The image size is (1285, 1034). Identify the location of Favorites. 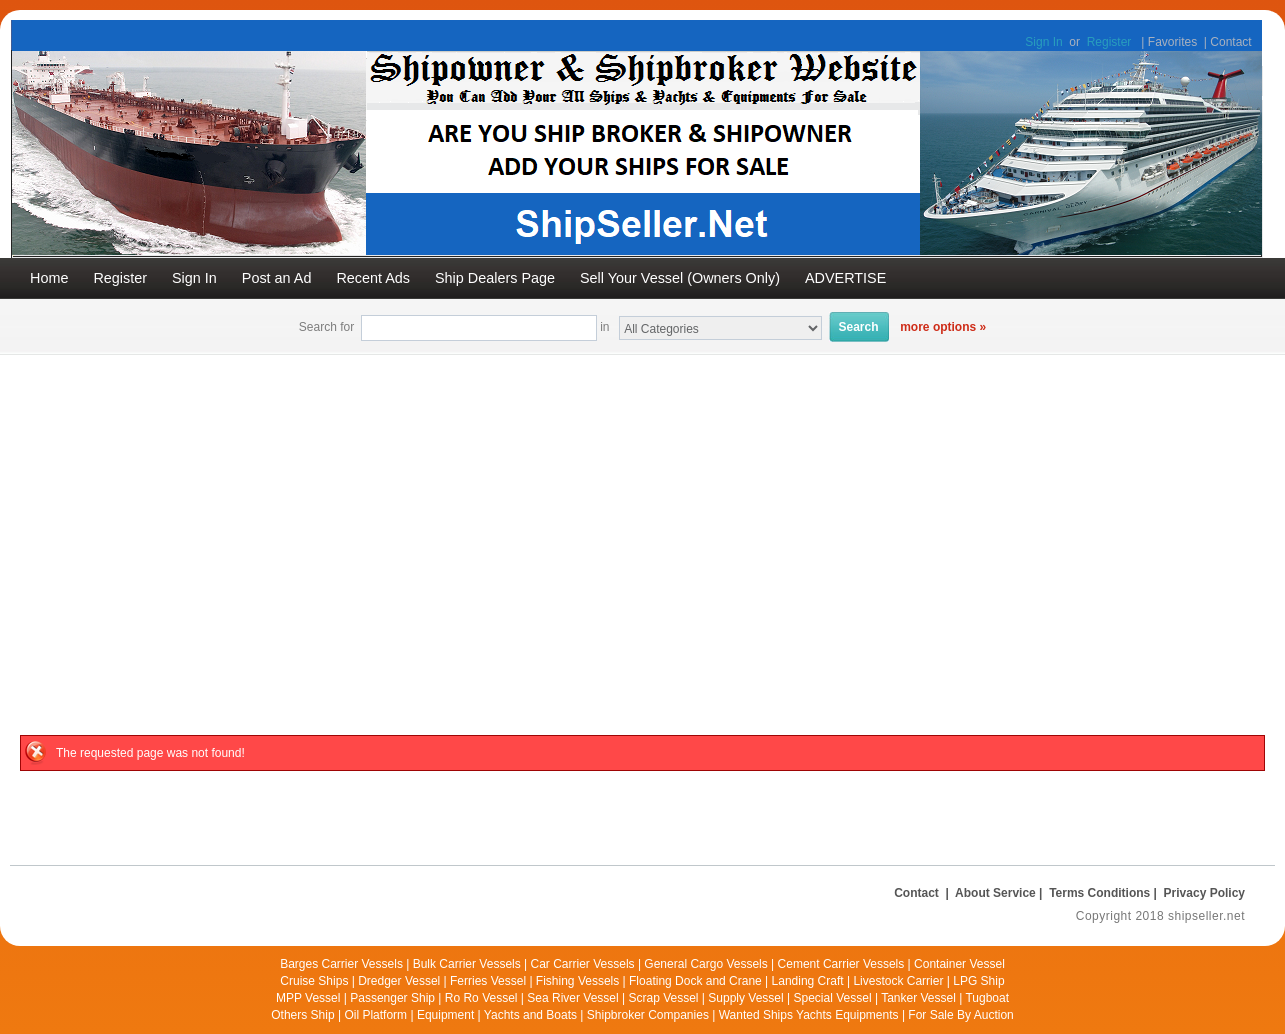
(1172, 42).